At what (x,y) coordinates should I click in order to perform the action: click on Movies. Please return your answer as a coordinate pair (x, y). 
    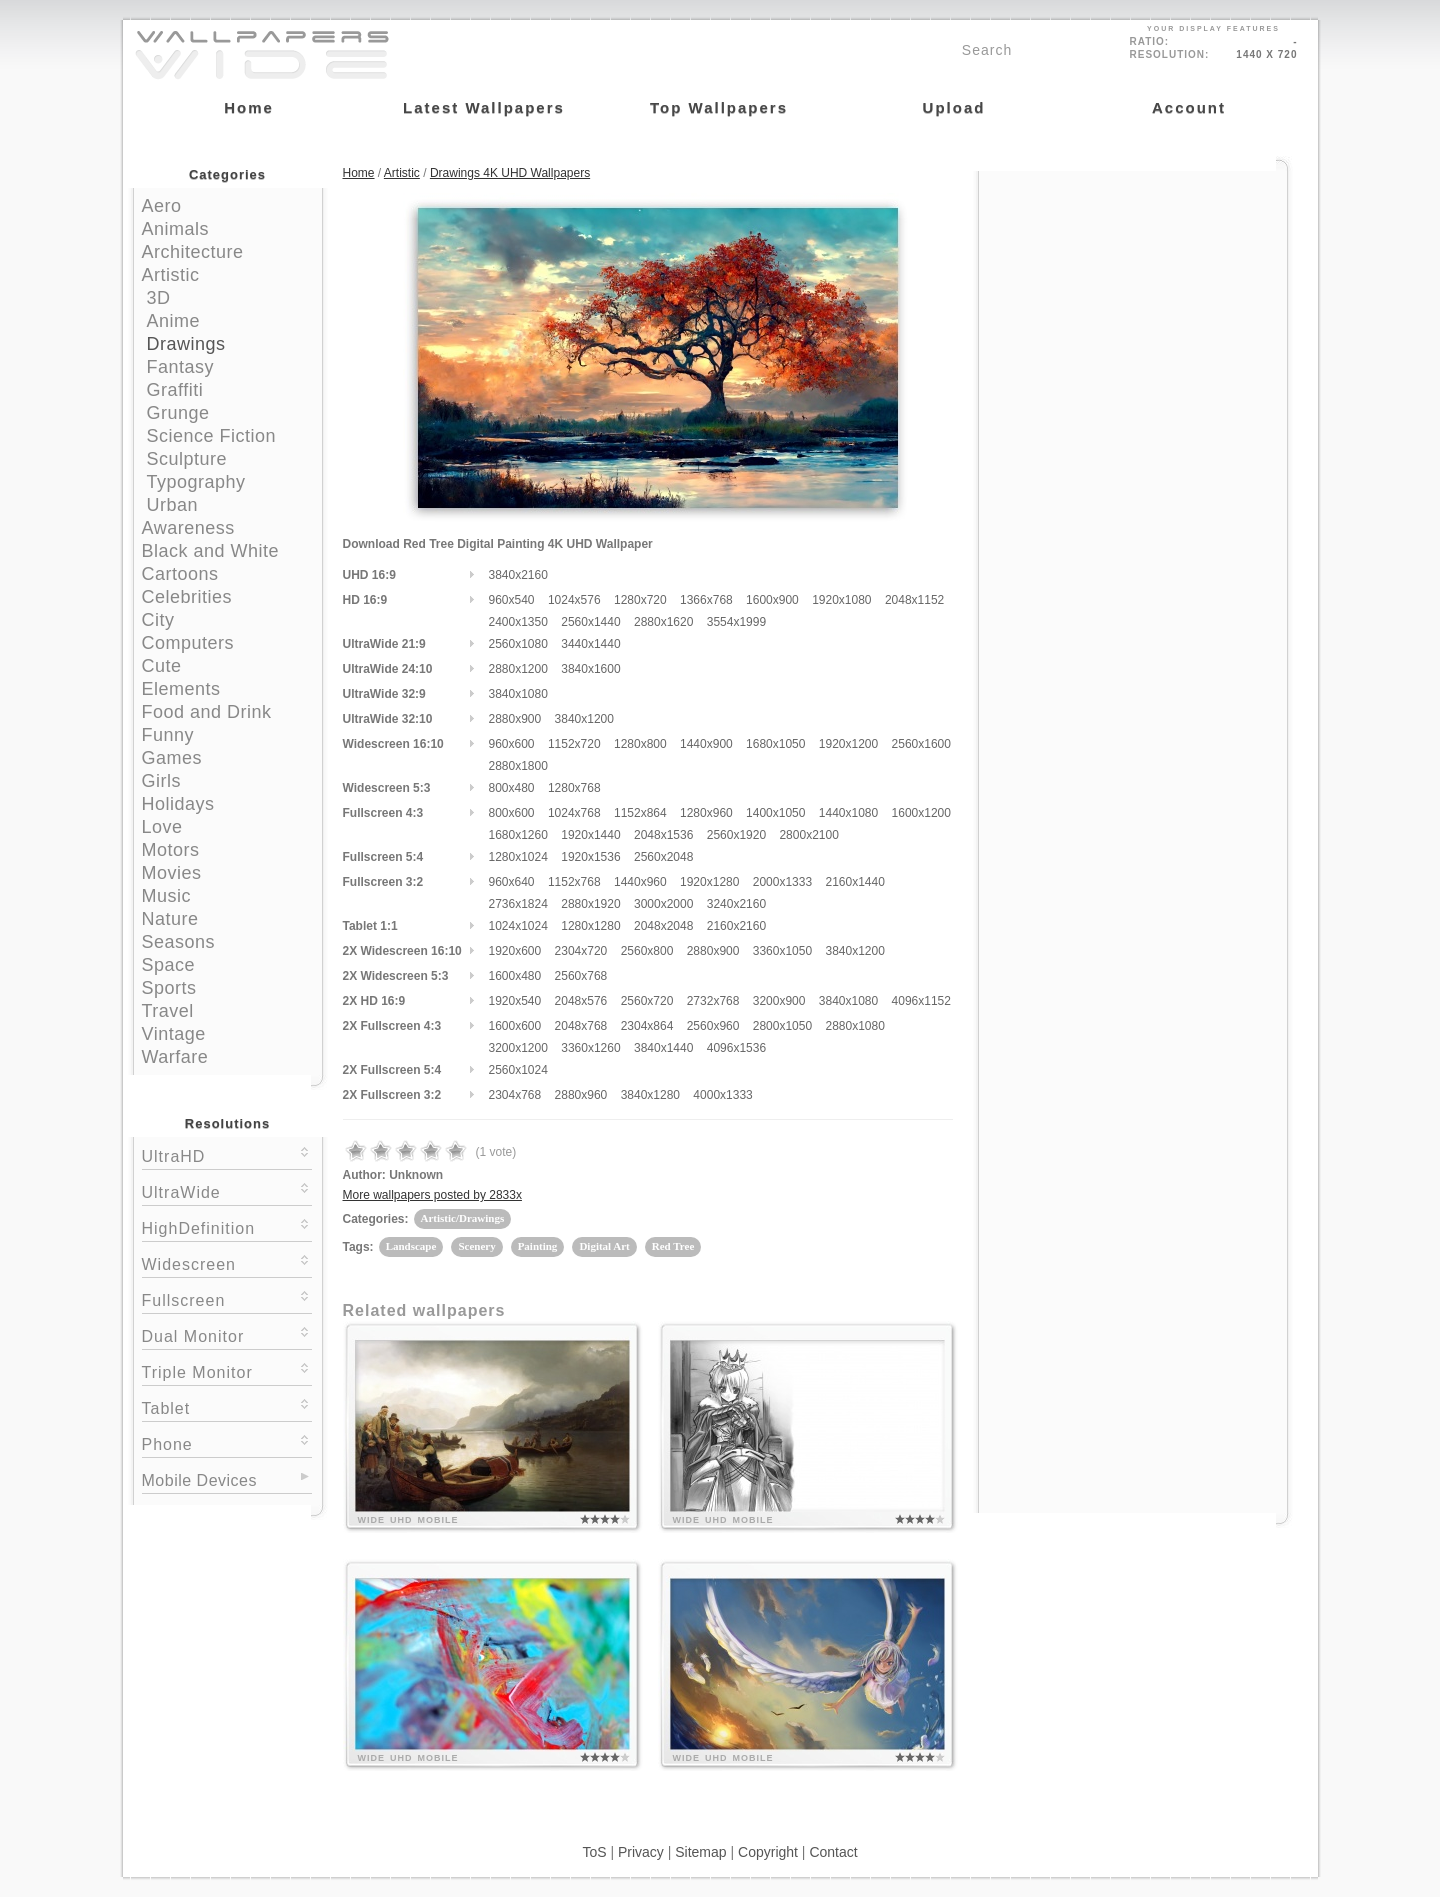
    Looking at the image, I should click on (172, 873).